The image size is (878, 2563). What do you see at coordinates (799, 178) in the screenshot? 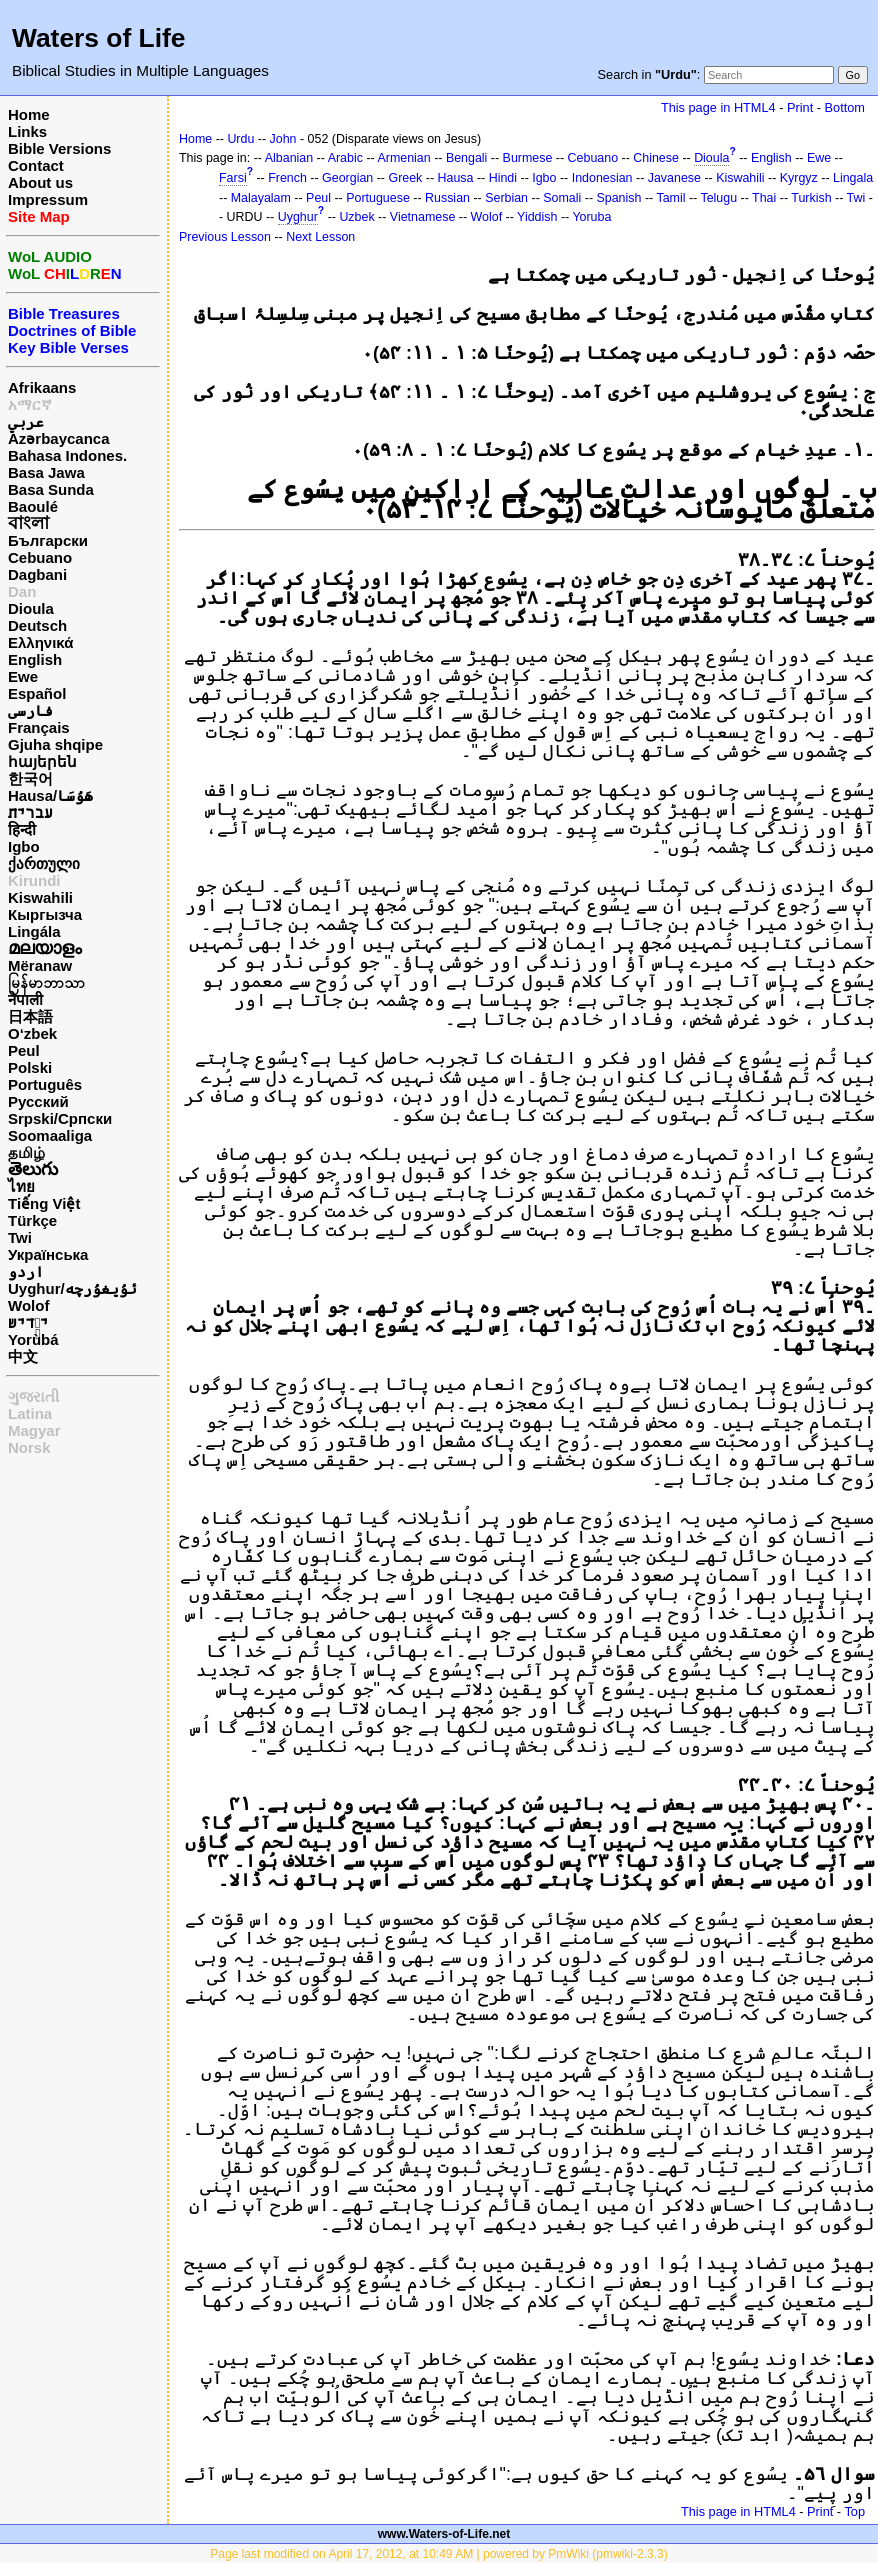
I see `Kyrgyz` at bounding box center [799, 178].